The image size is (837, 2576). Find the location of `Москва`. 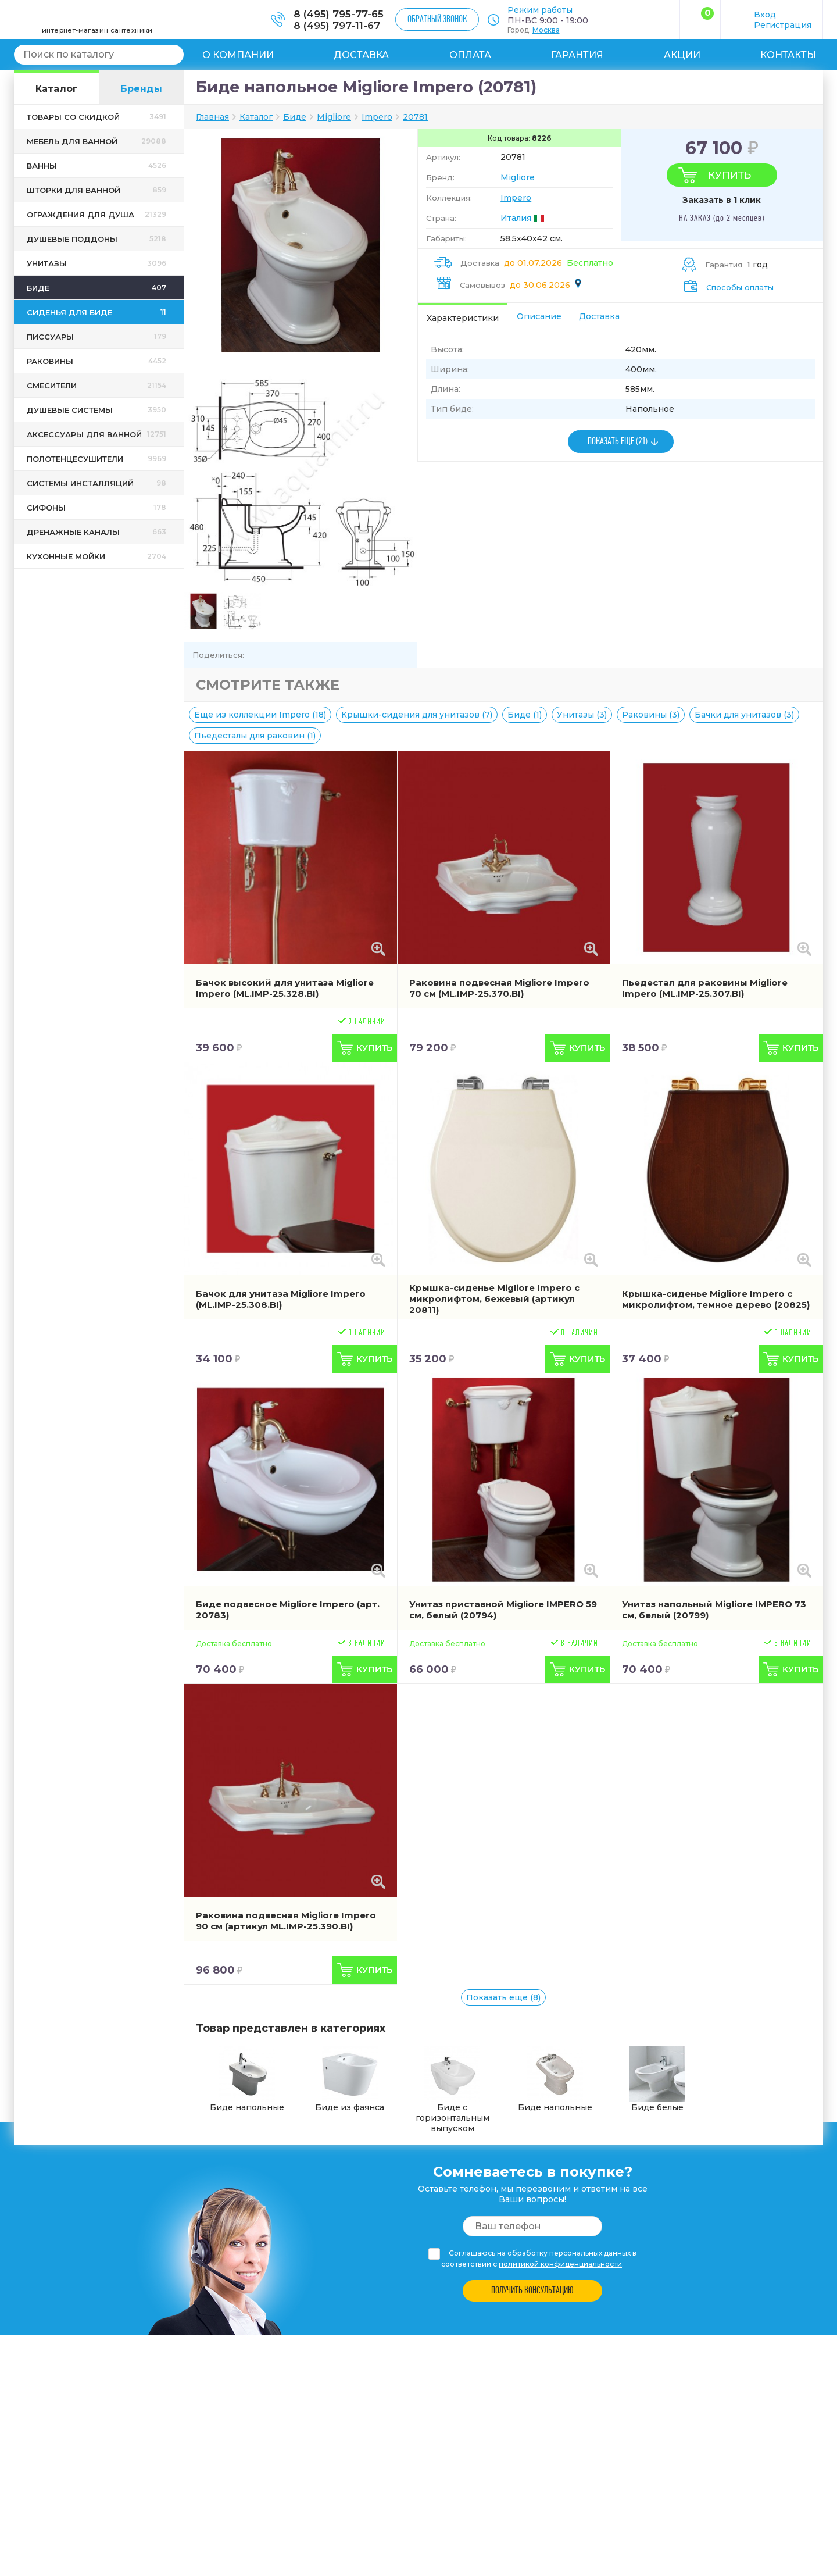

Москва is located at coordinates (546, 30).